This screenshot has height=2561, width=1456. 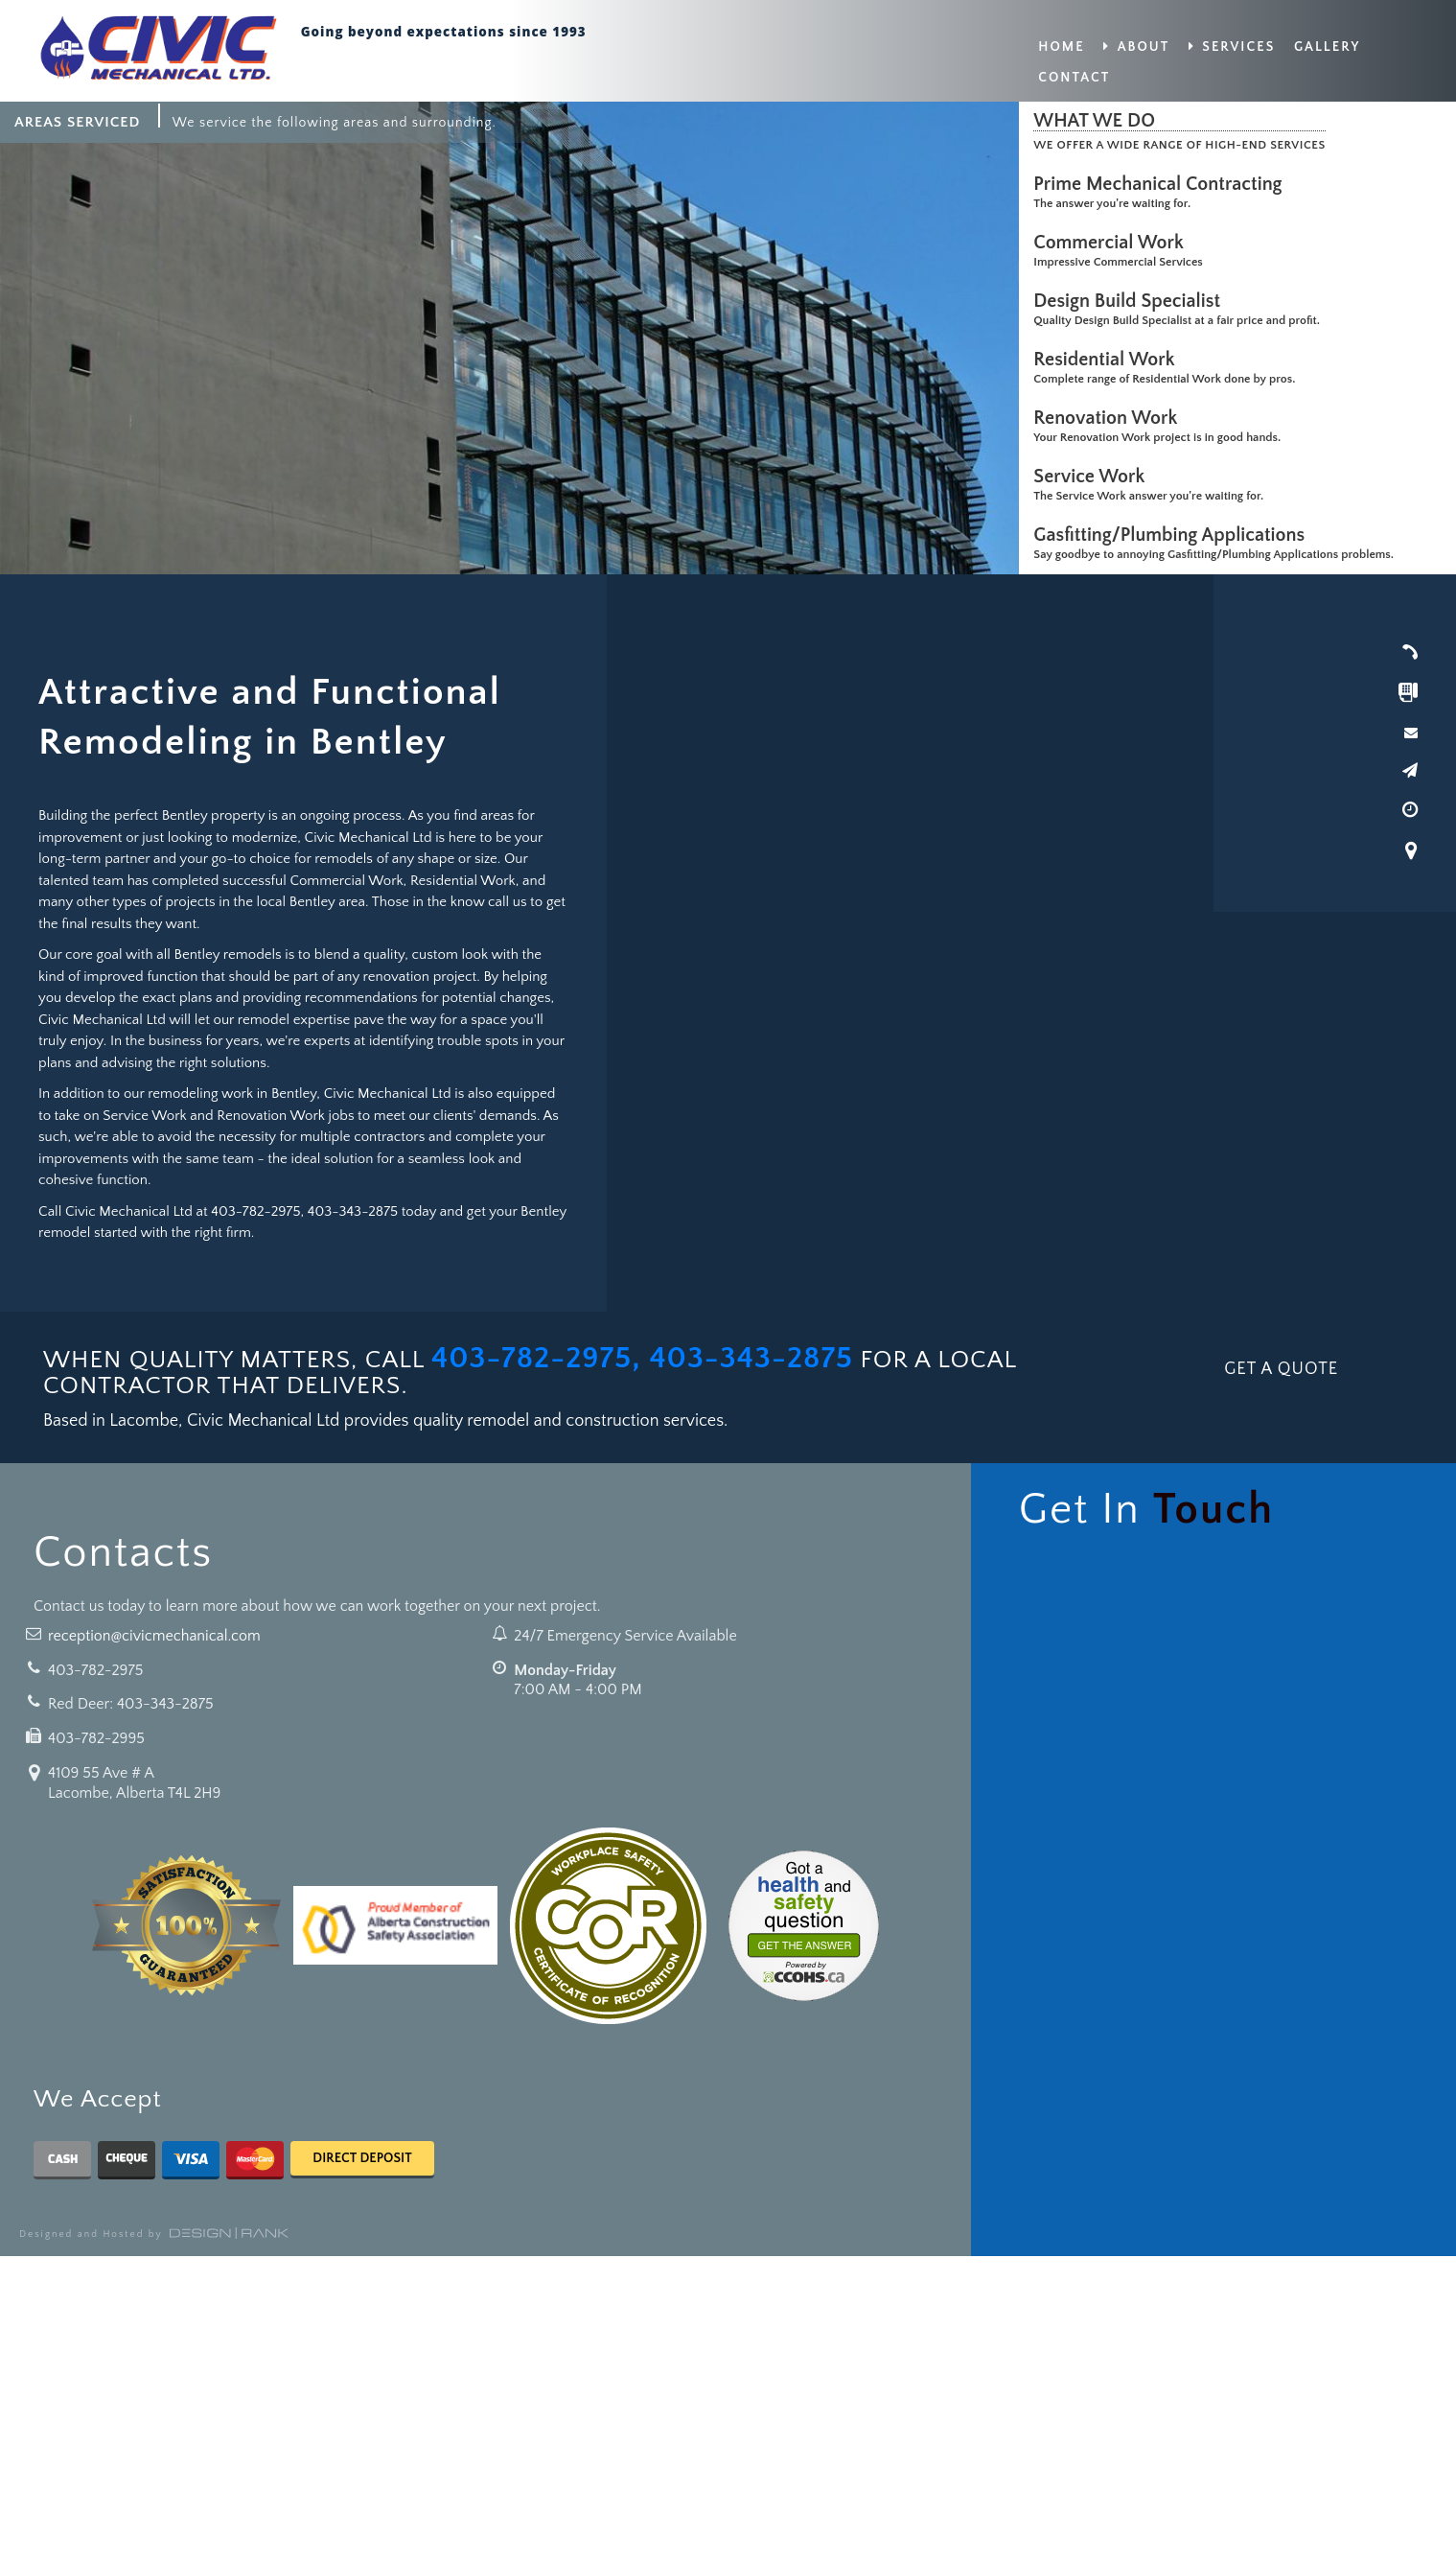 What do you see at coordinates (1093, 476) in the screenshot?
I see `Service Work` at bounding box center [1093, 476].